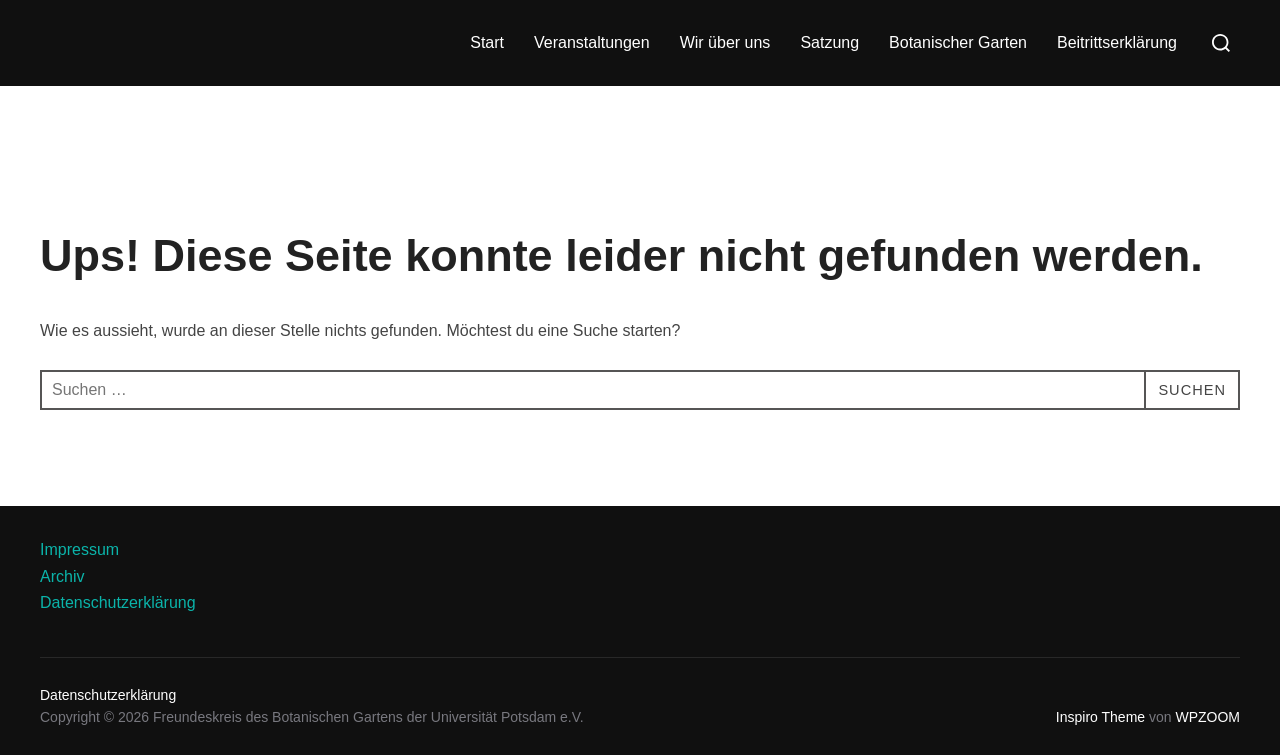  What do you see at coordinates (829, 42) in the screenshot?
I see `Satzung` at bounding box center [829, 42].